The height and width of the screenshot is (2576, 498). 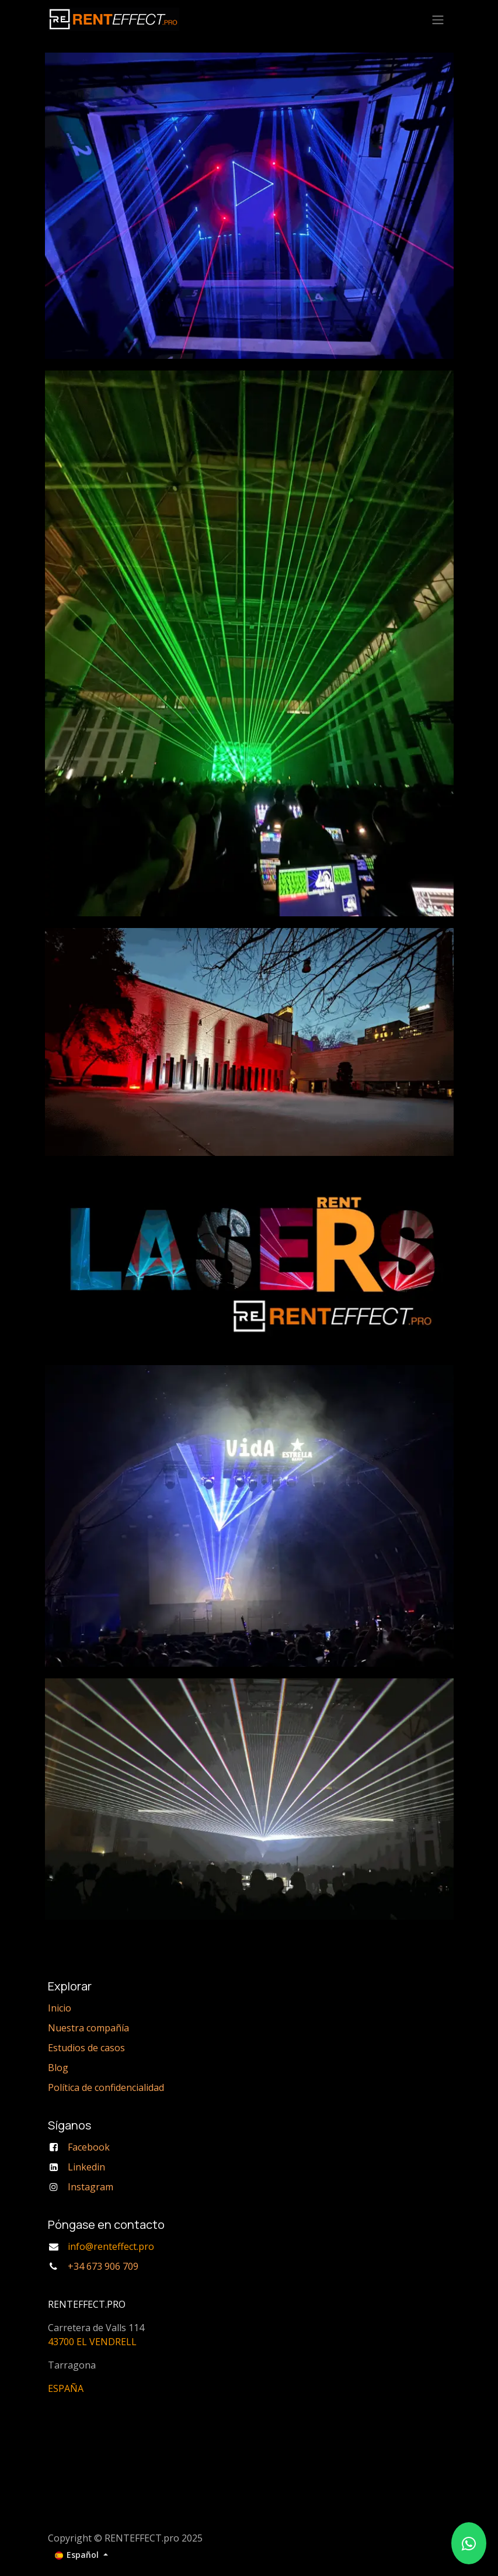 What do you see at coordinates (58, 2067) in the screenshot?
I see `Blog` at bounding box center [58, 2067].